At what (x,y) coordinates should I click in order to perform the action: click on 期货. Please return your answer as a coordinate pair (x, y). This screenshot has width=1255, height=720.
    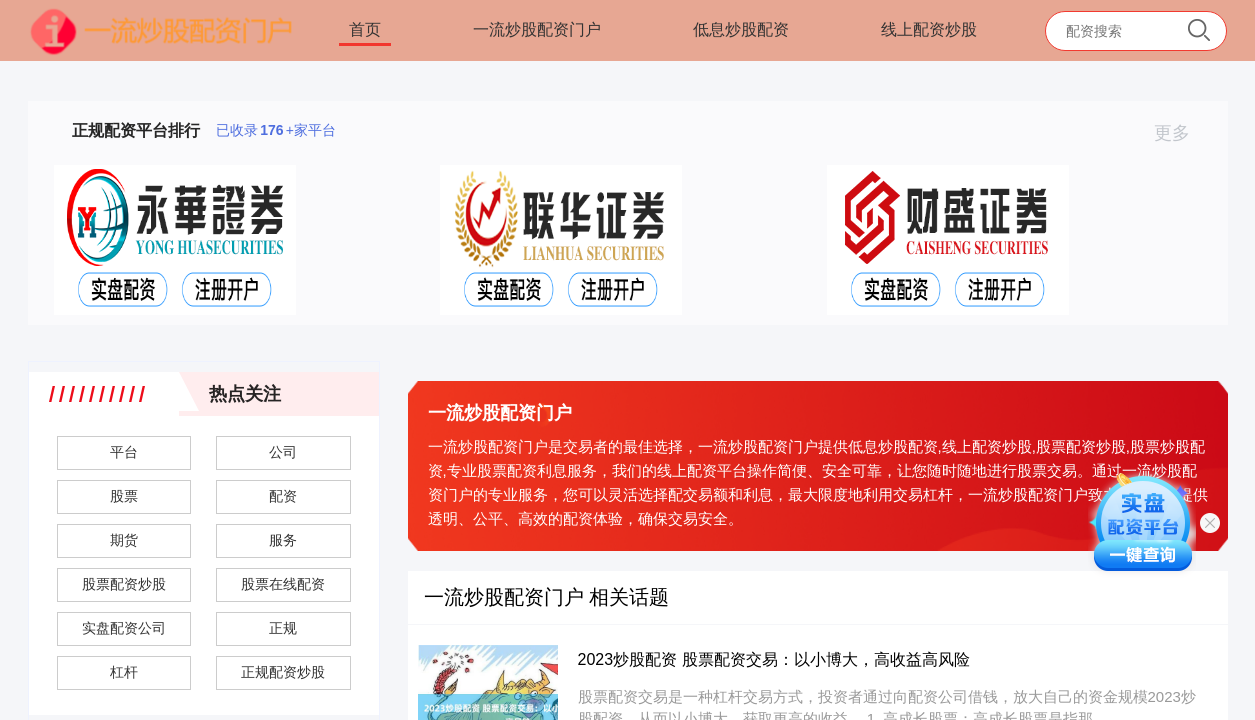
    Looking at the image, I should click on (124, 540).